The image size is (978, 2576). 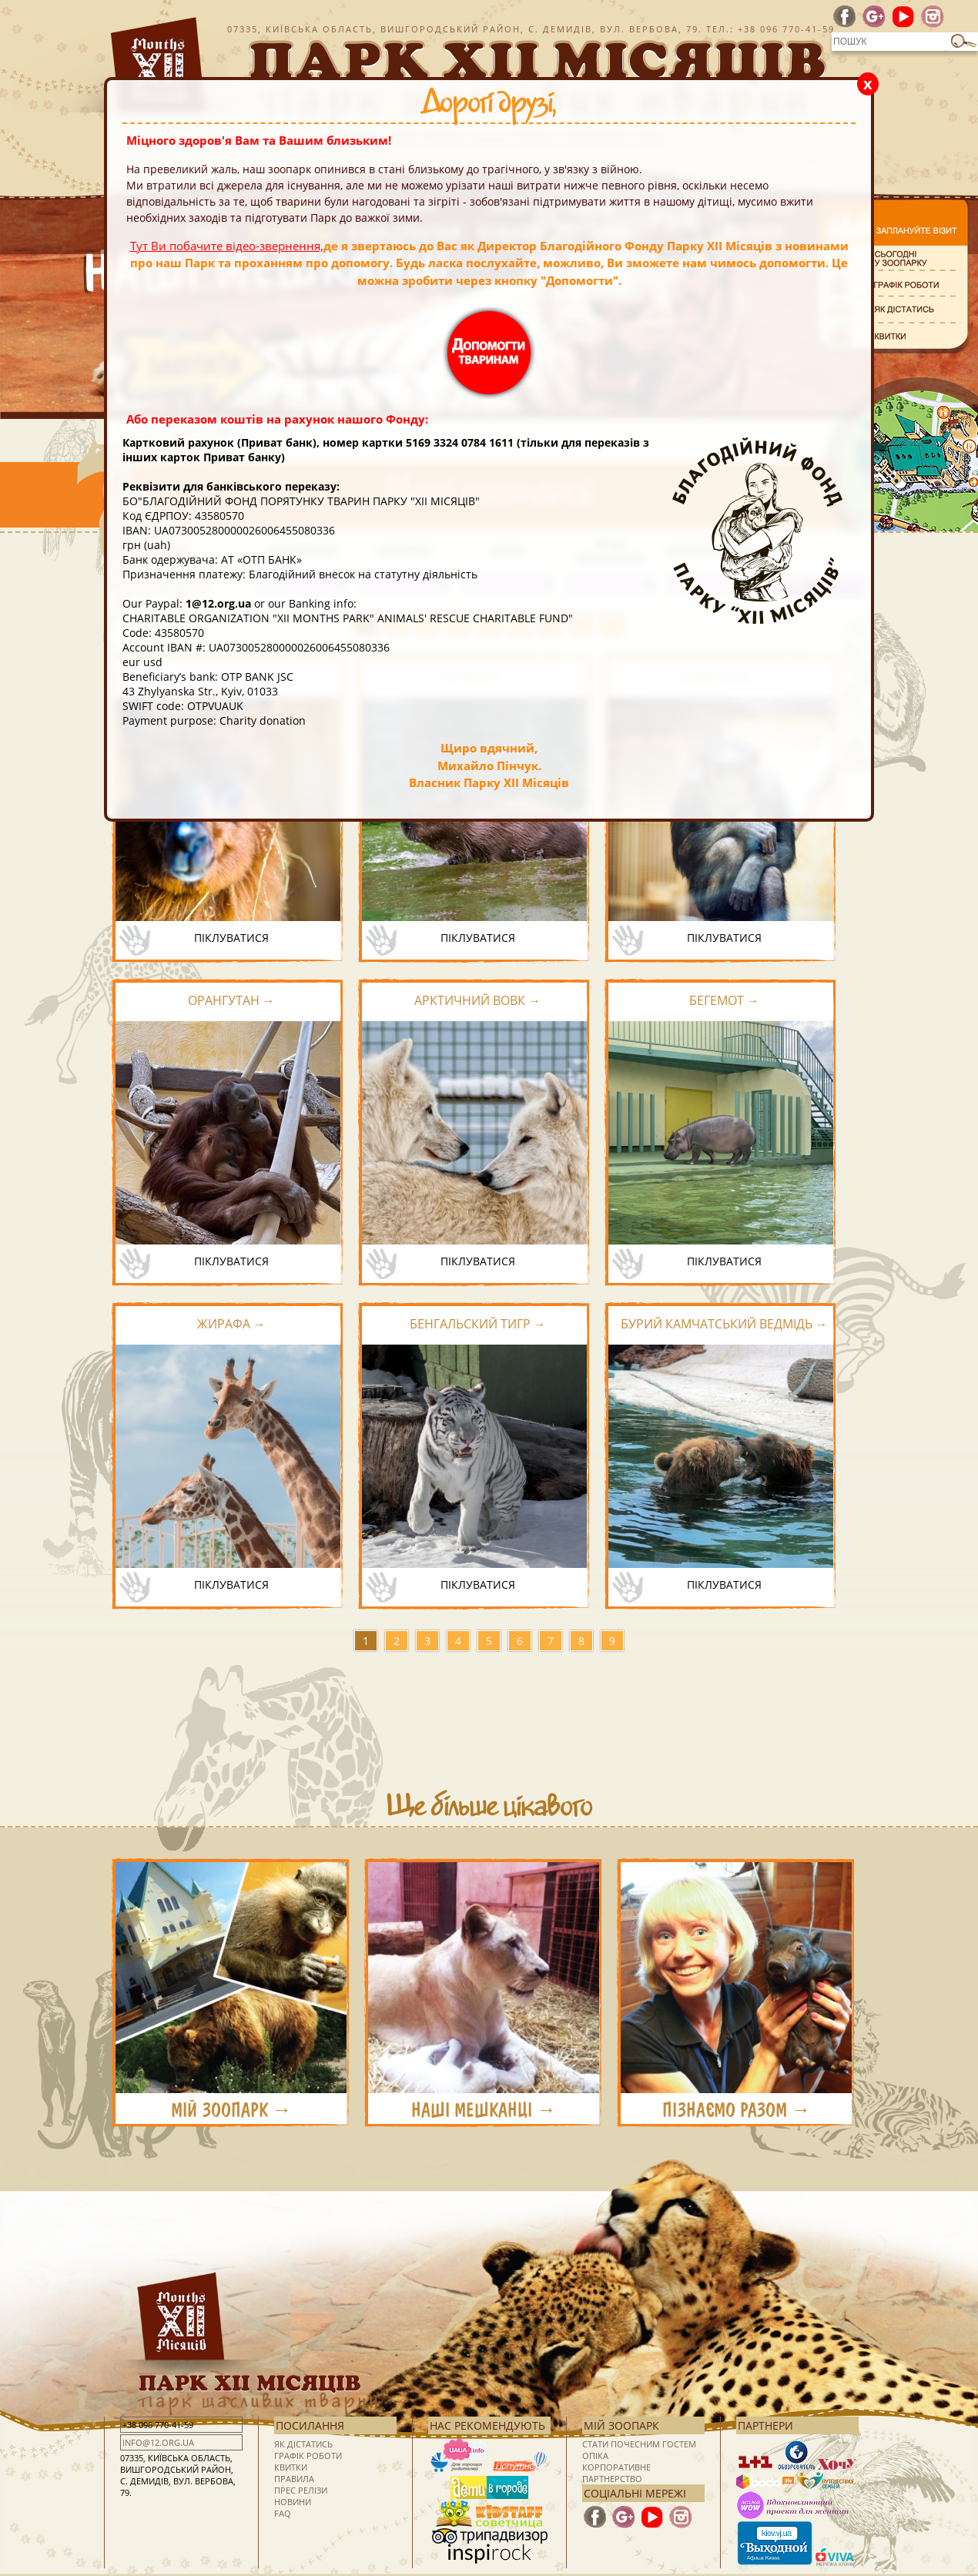 What do you see at coordinates (639, 2444) in the screenshot?
I see `Стати почесним гостем` at bounding box center [639, 2444].